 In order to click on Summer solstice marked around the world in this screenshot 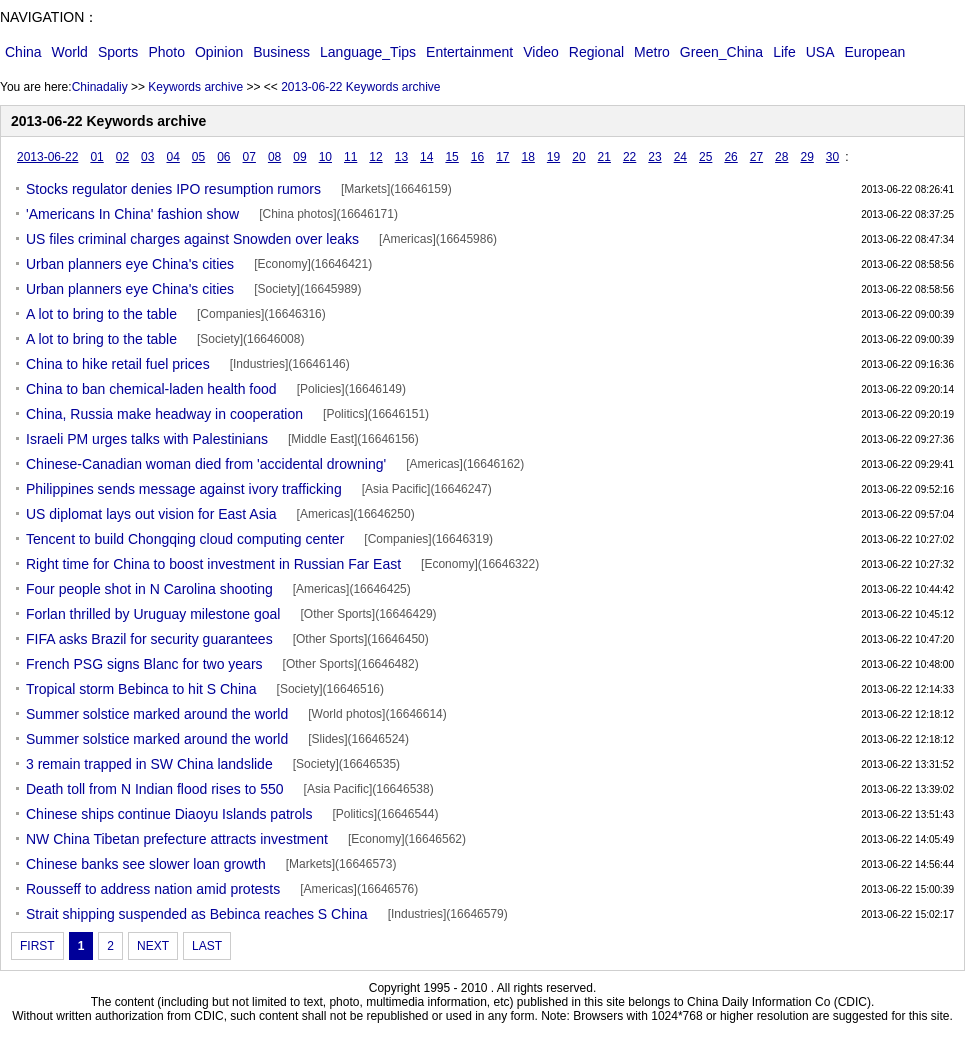, I will do `click(157, 714)`.